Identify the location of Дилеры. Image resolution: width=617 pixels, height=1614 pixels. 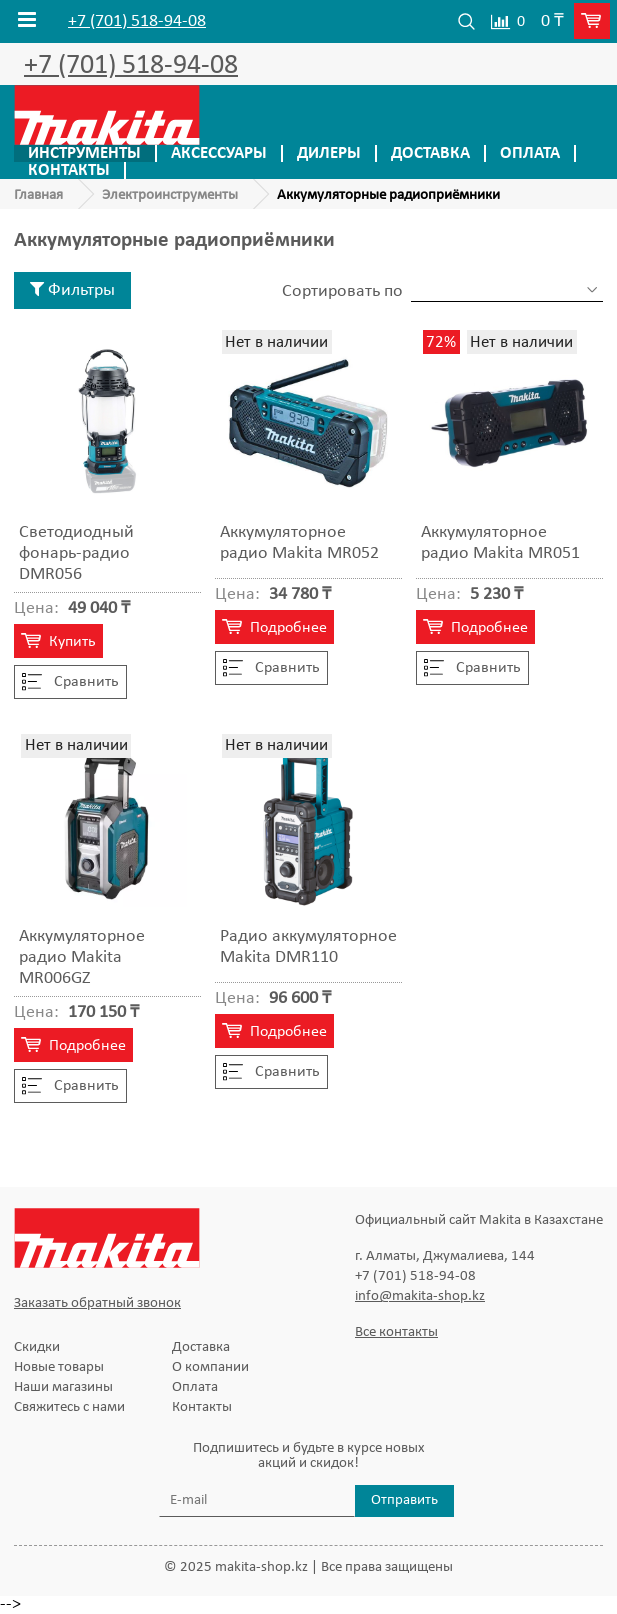
(329, 153).